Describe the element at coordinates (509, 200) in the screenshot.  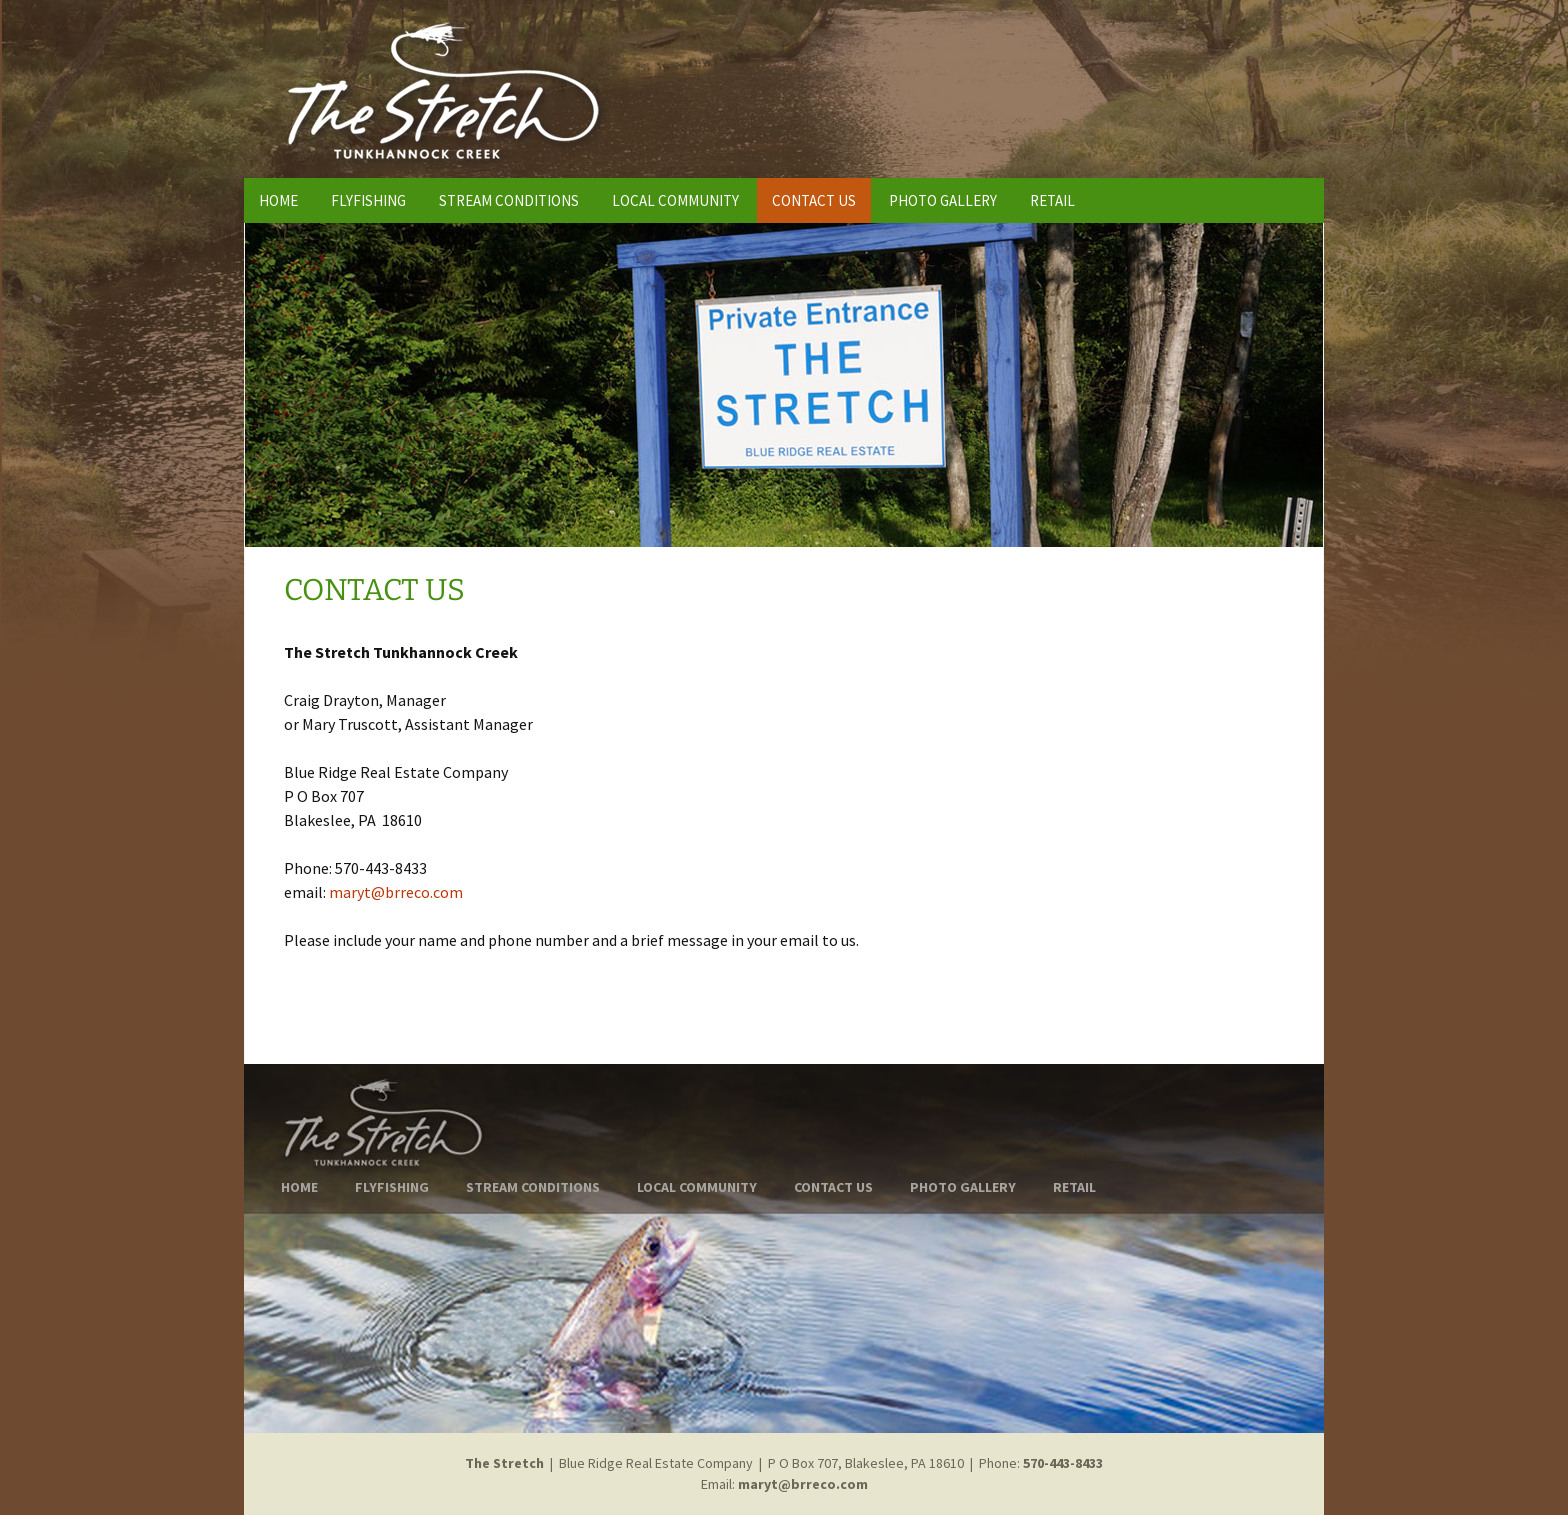
I see `STREAM CONDITIONS` at that location.